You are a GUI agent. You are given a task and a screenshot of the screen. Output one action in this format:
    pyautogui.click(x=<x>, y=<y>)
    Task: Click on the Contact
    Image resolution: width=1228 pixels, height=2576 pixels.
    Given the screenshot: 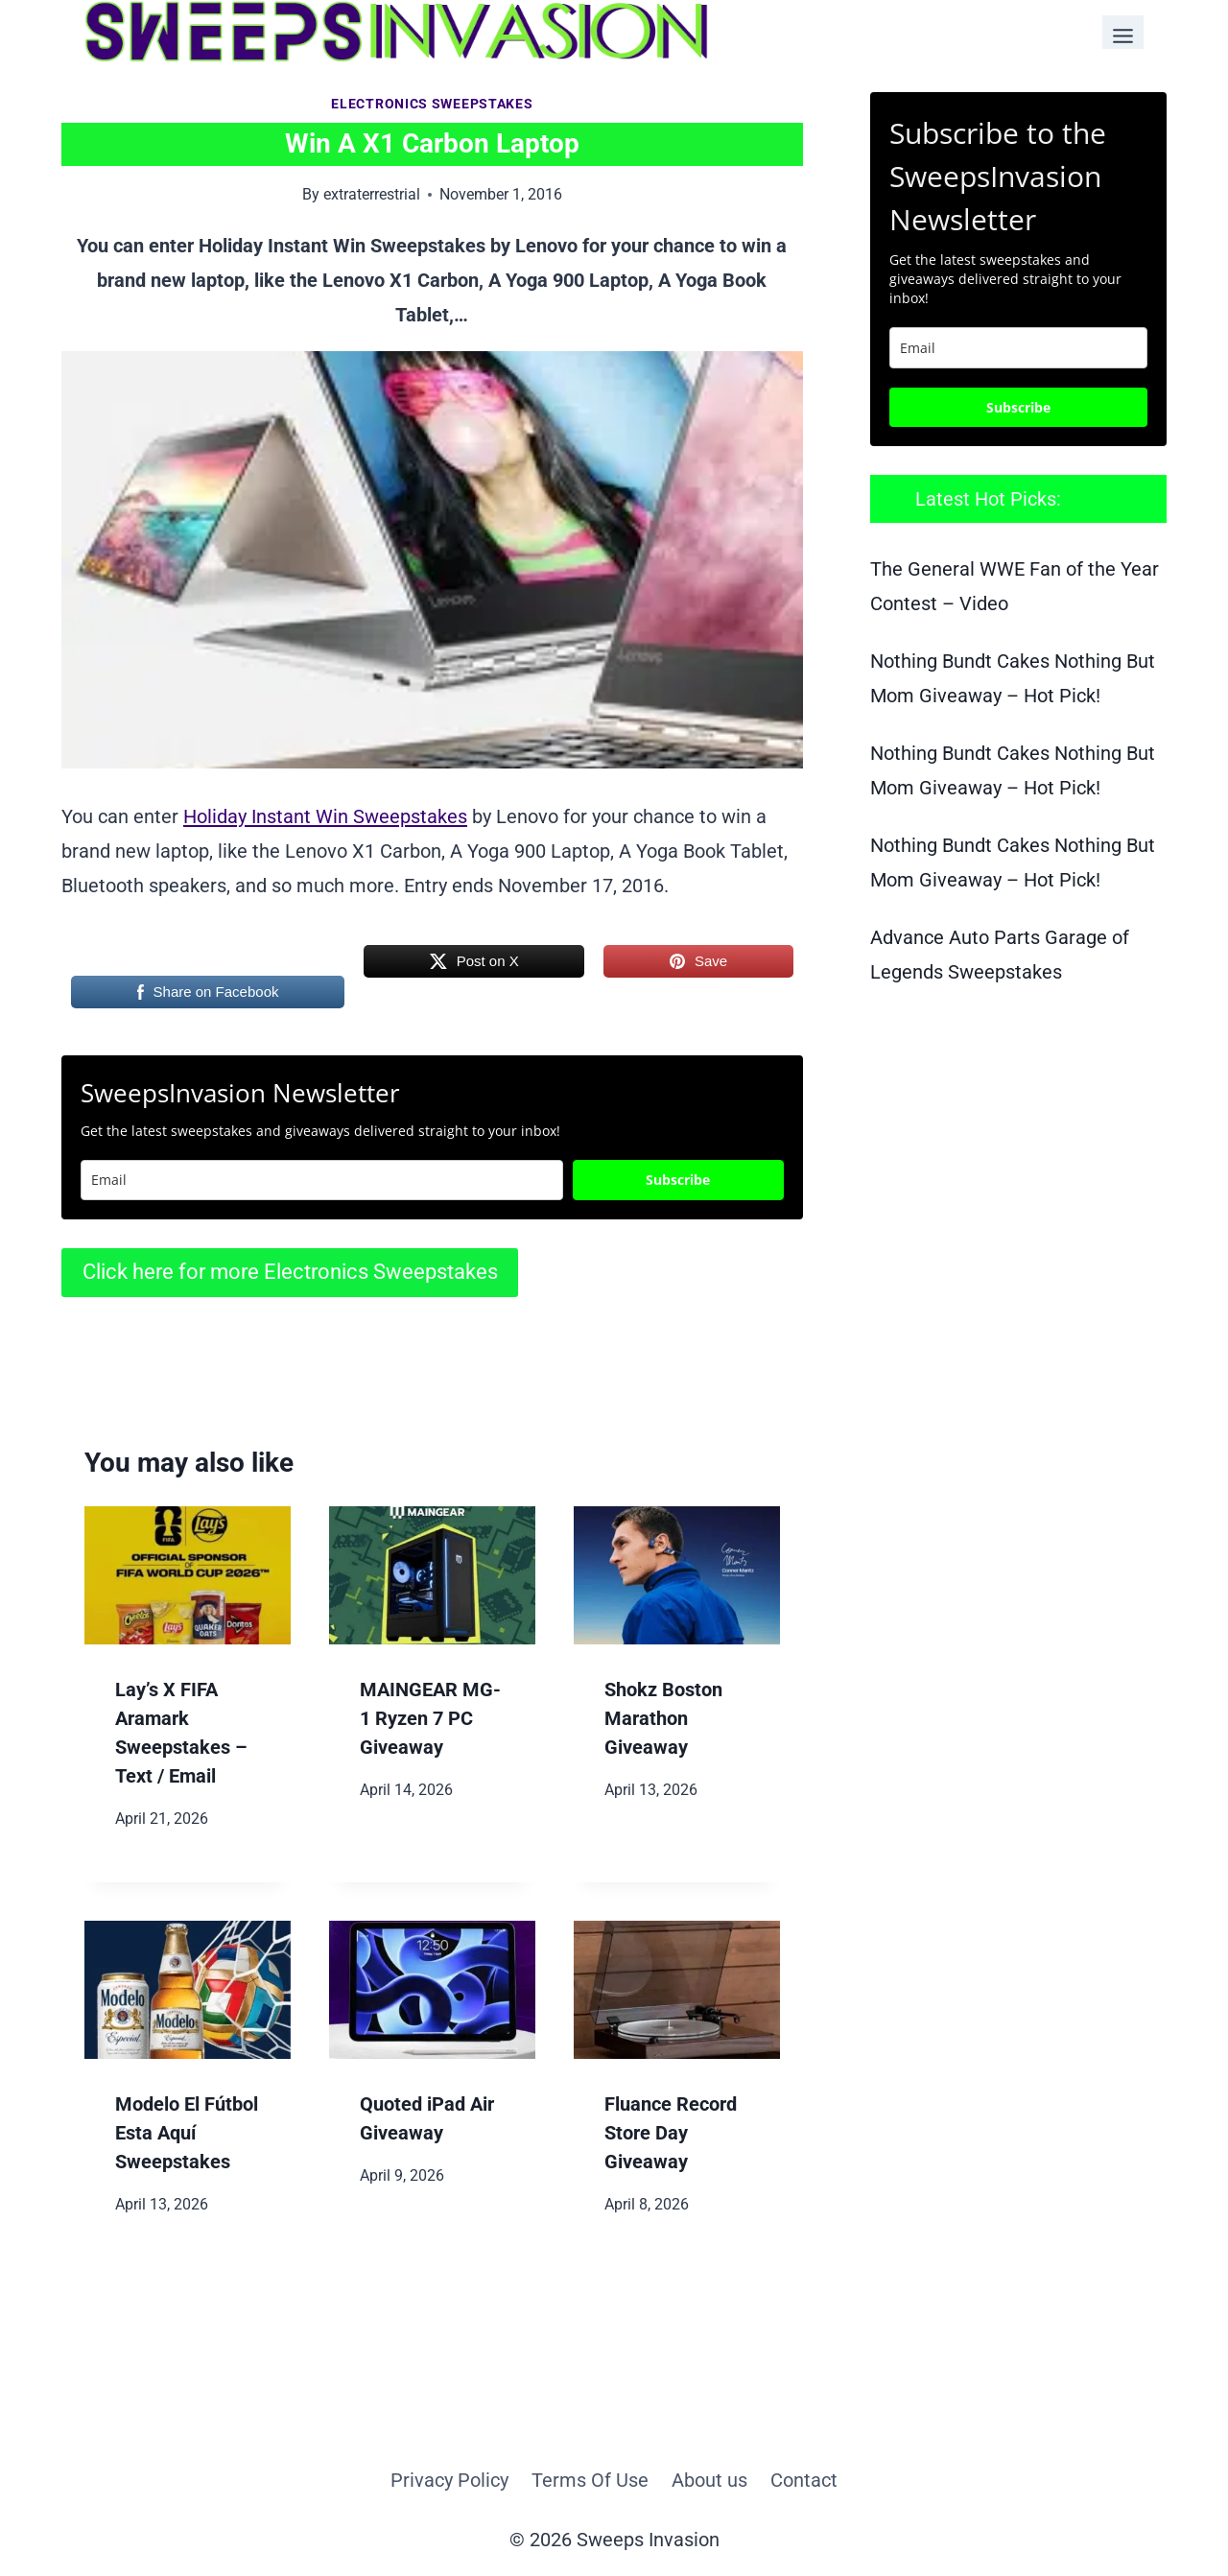 What is the action you would take?
    pyautogui.click(x=804, y=2480)
    